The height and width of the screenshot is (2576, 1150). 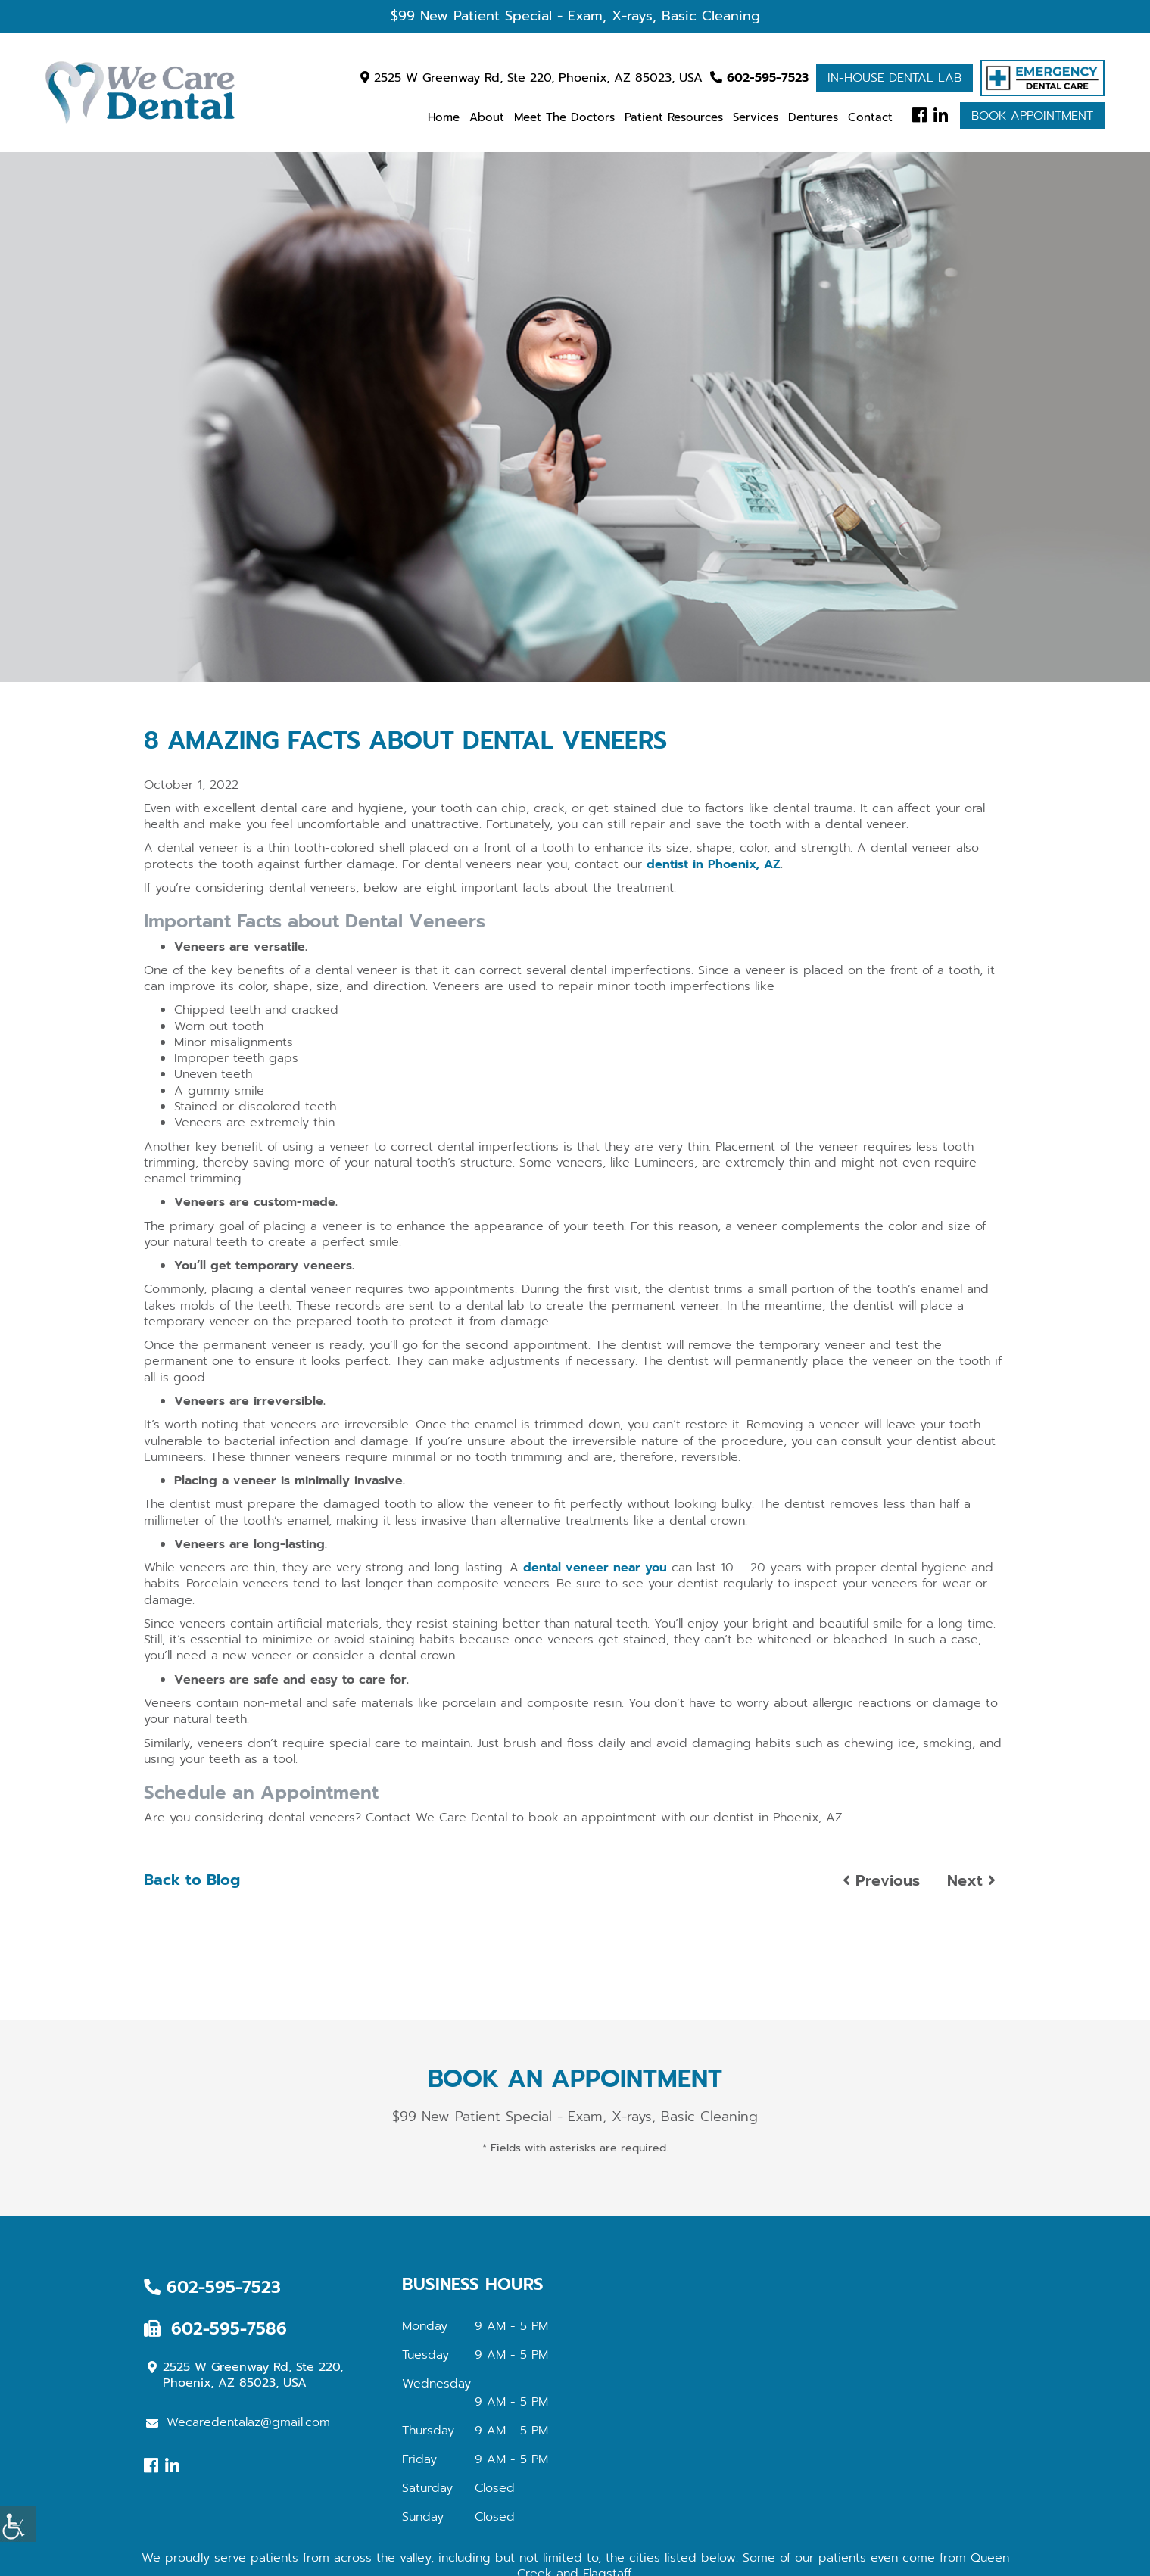 What do you see at coordinates (870, 117) in the screenshot?
I see `Contact` at bounding box center [870, 117].